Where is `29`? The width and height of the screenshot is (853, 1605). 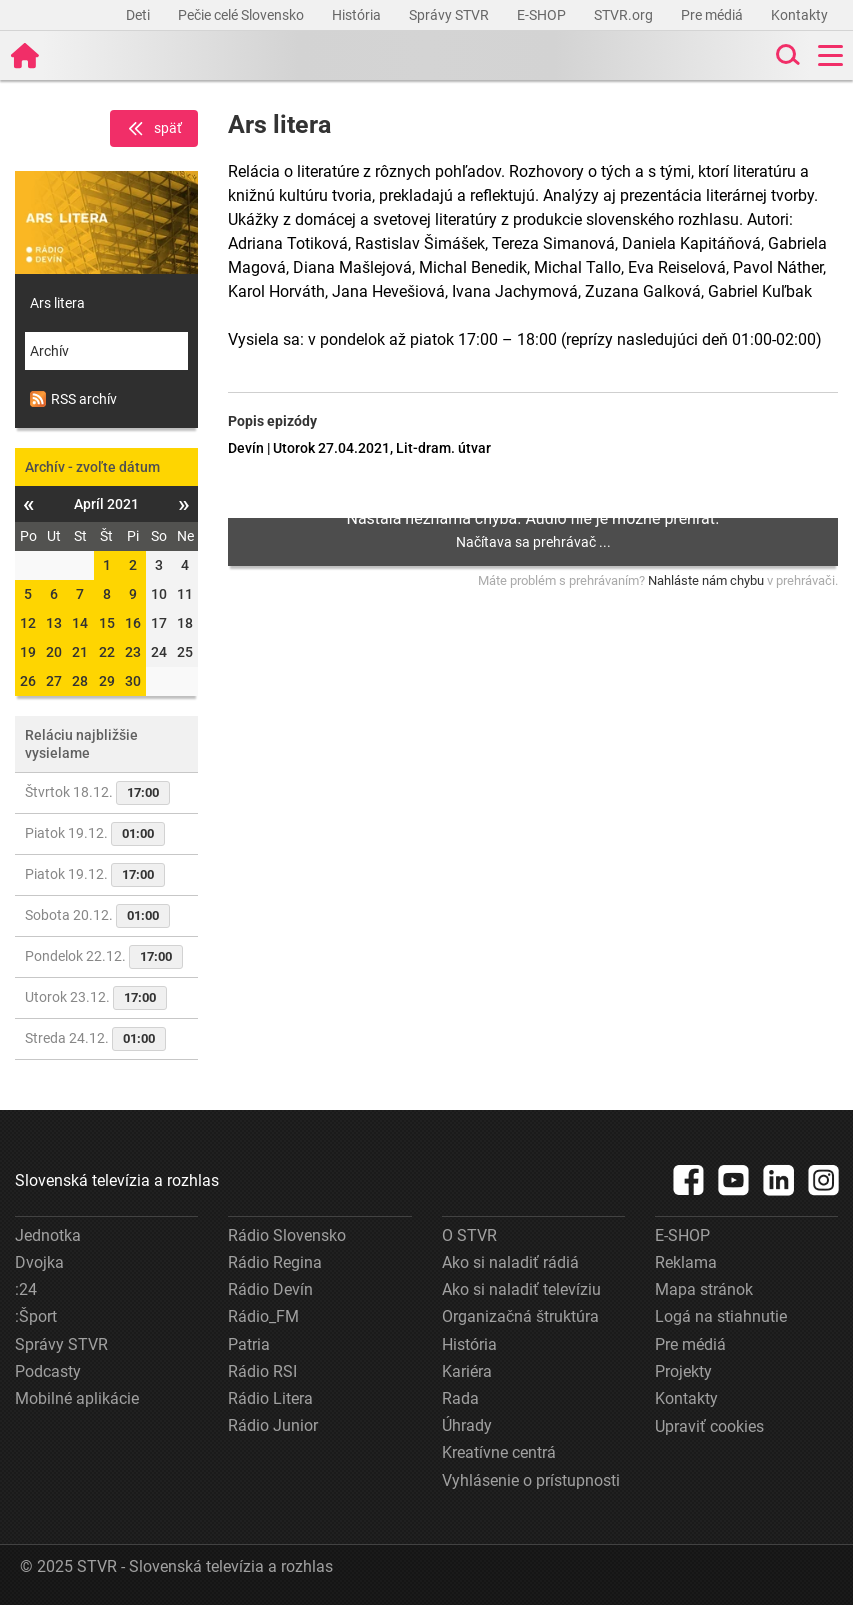
29 is located at coordinates (107, 681).